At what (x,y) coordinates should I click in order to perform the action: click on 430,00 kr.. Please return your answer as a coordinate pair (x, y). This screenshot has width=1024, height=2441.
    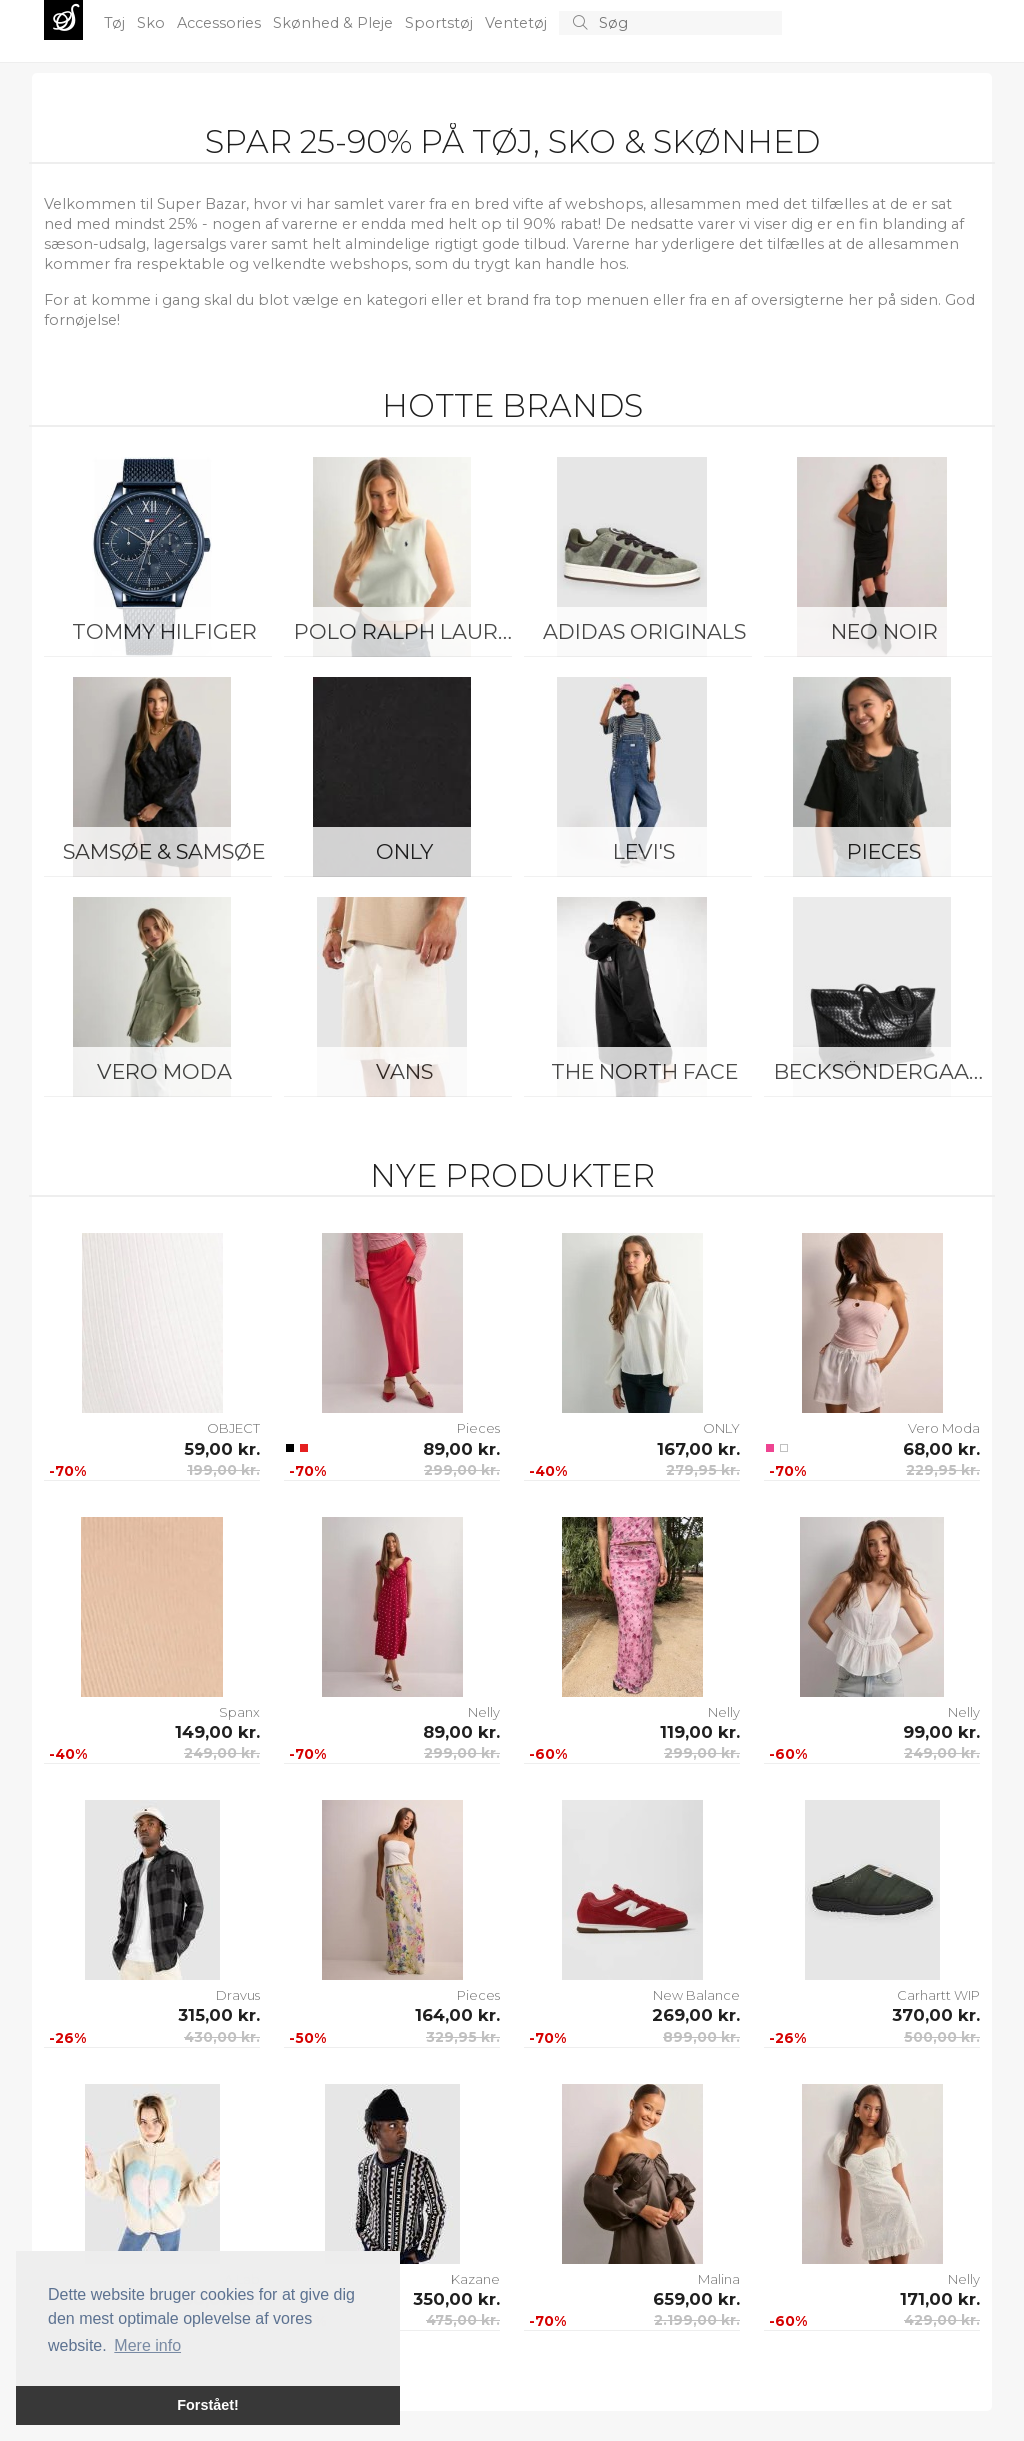
    Looking at the image, I should click on (222, 2037).